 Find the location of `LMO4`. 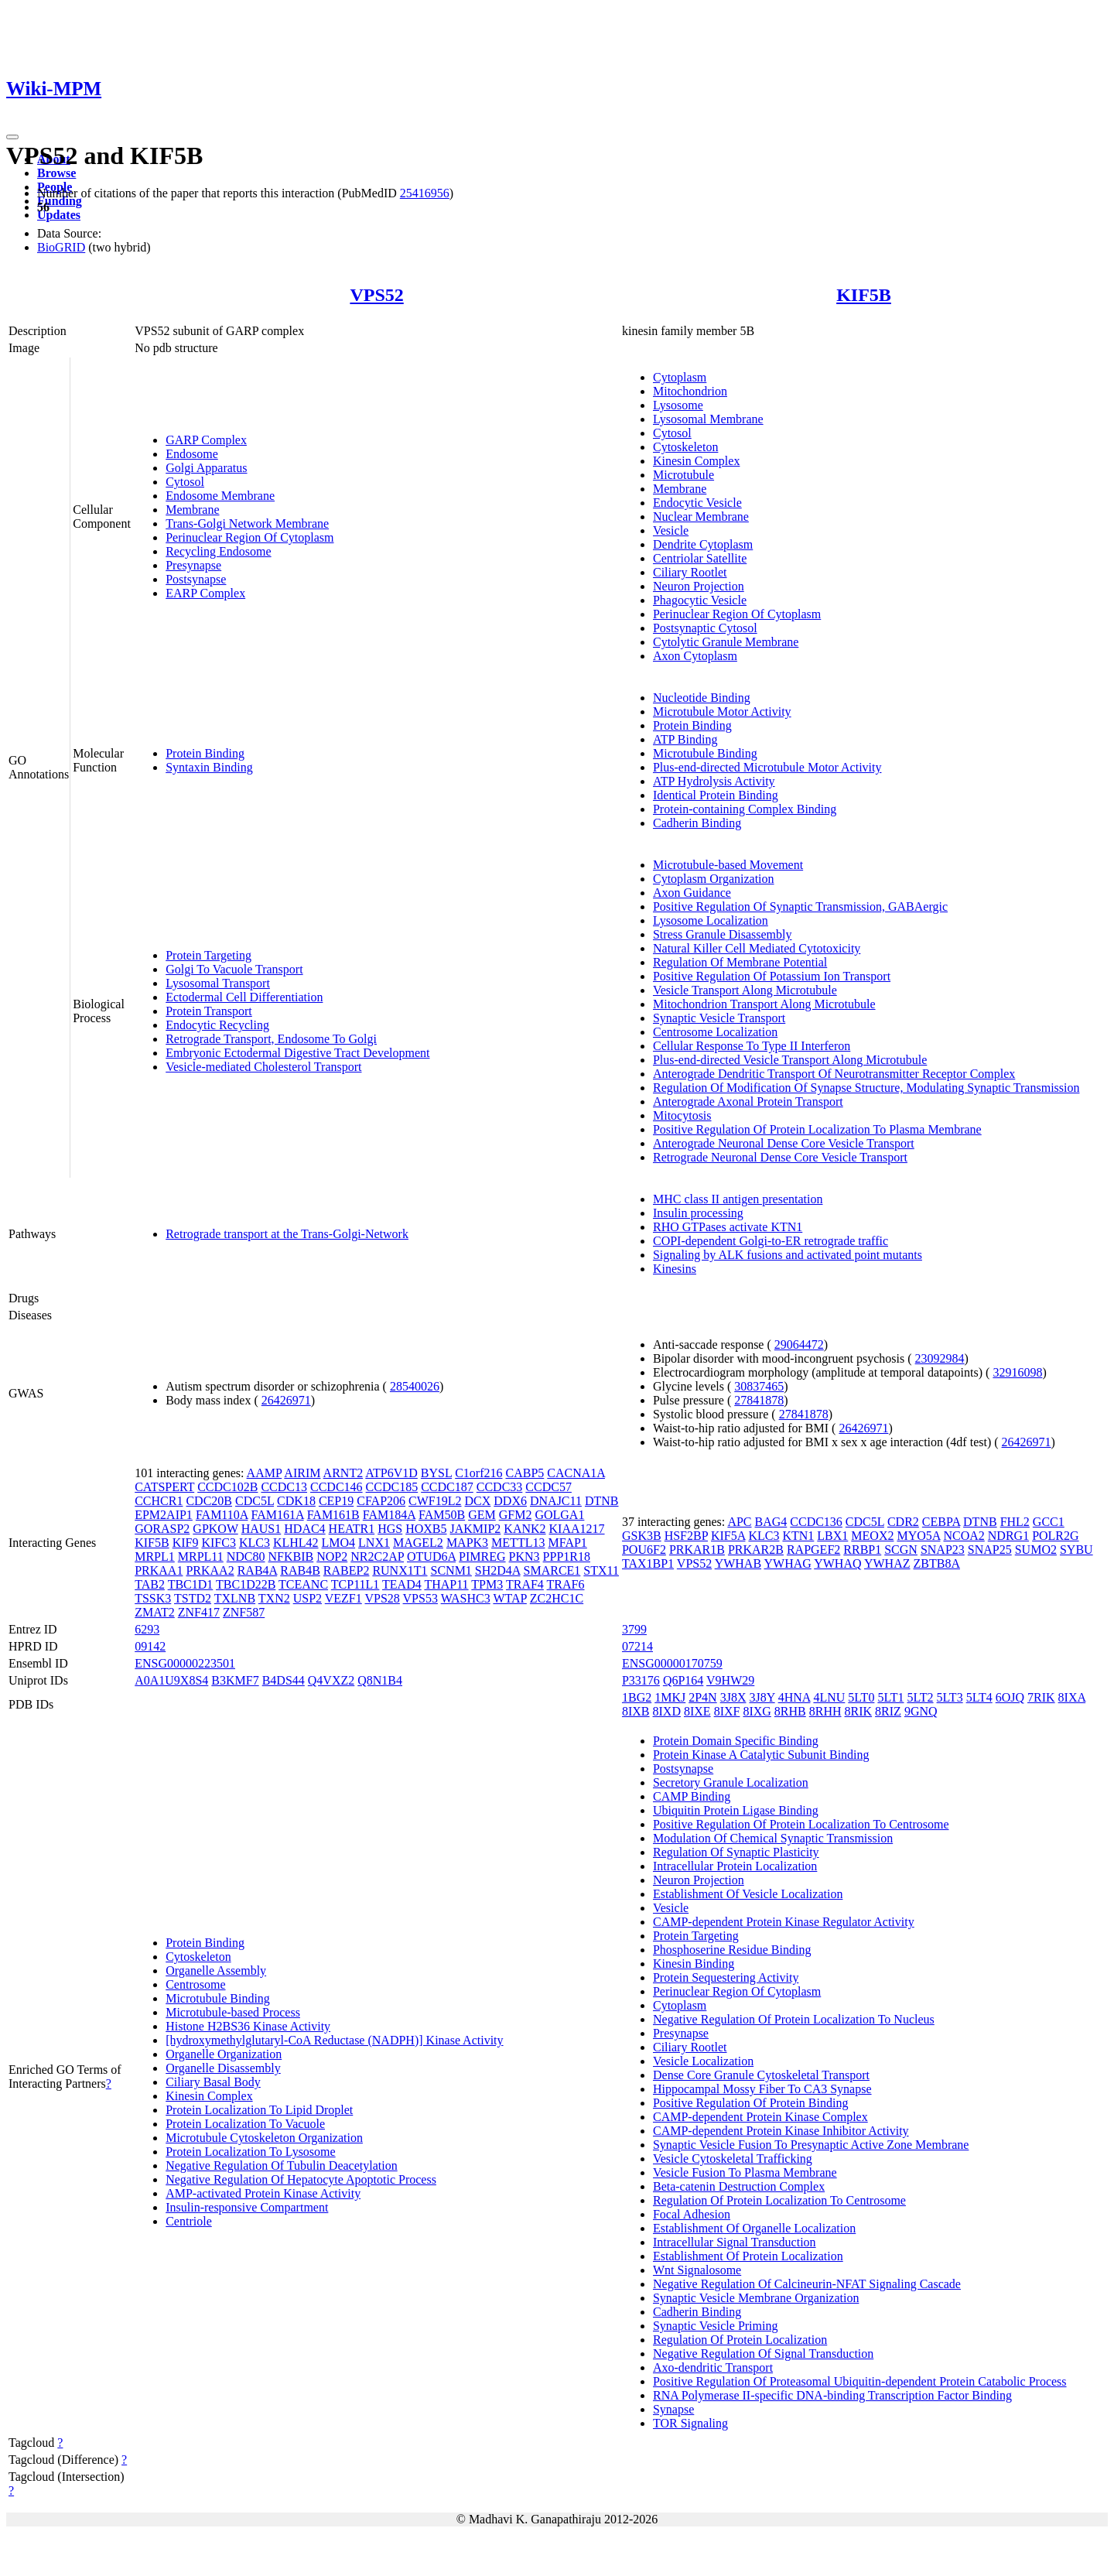

LMO4 is located at coordinates (339, 1542).